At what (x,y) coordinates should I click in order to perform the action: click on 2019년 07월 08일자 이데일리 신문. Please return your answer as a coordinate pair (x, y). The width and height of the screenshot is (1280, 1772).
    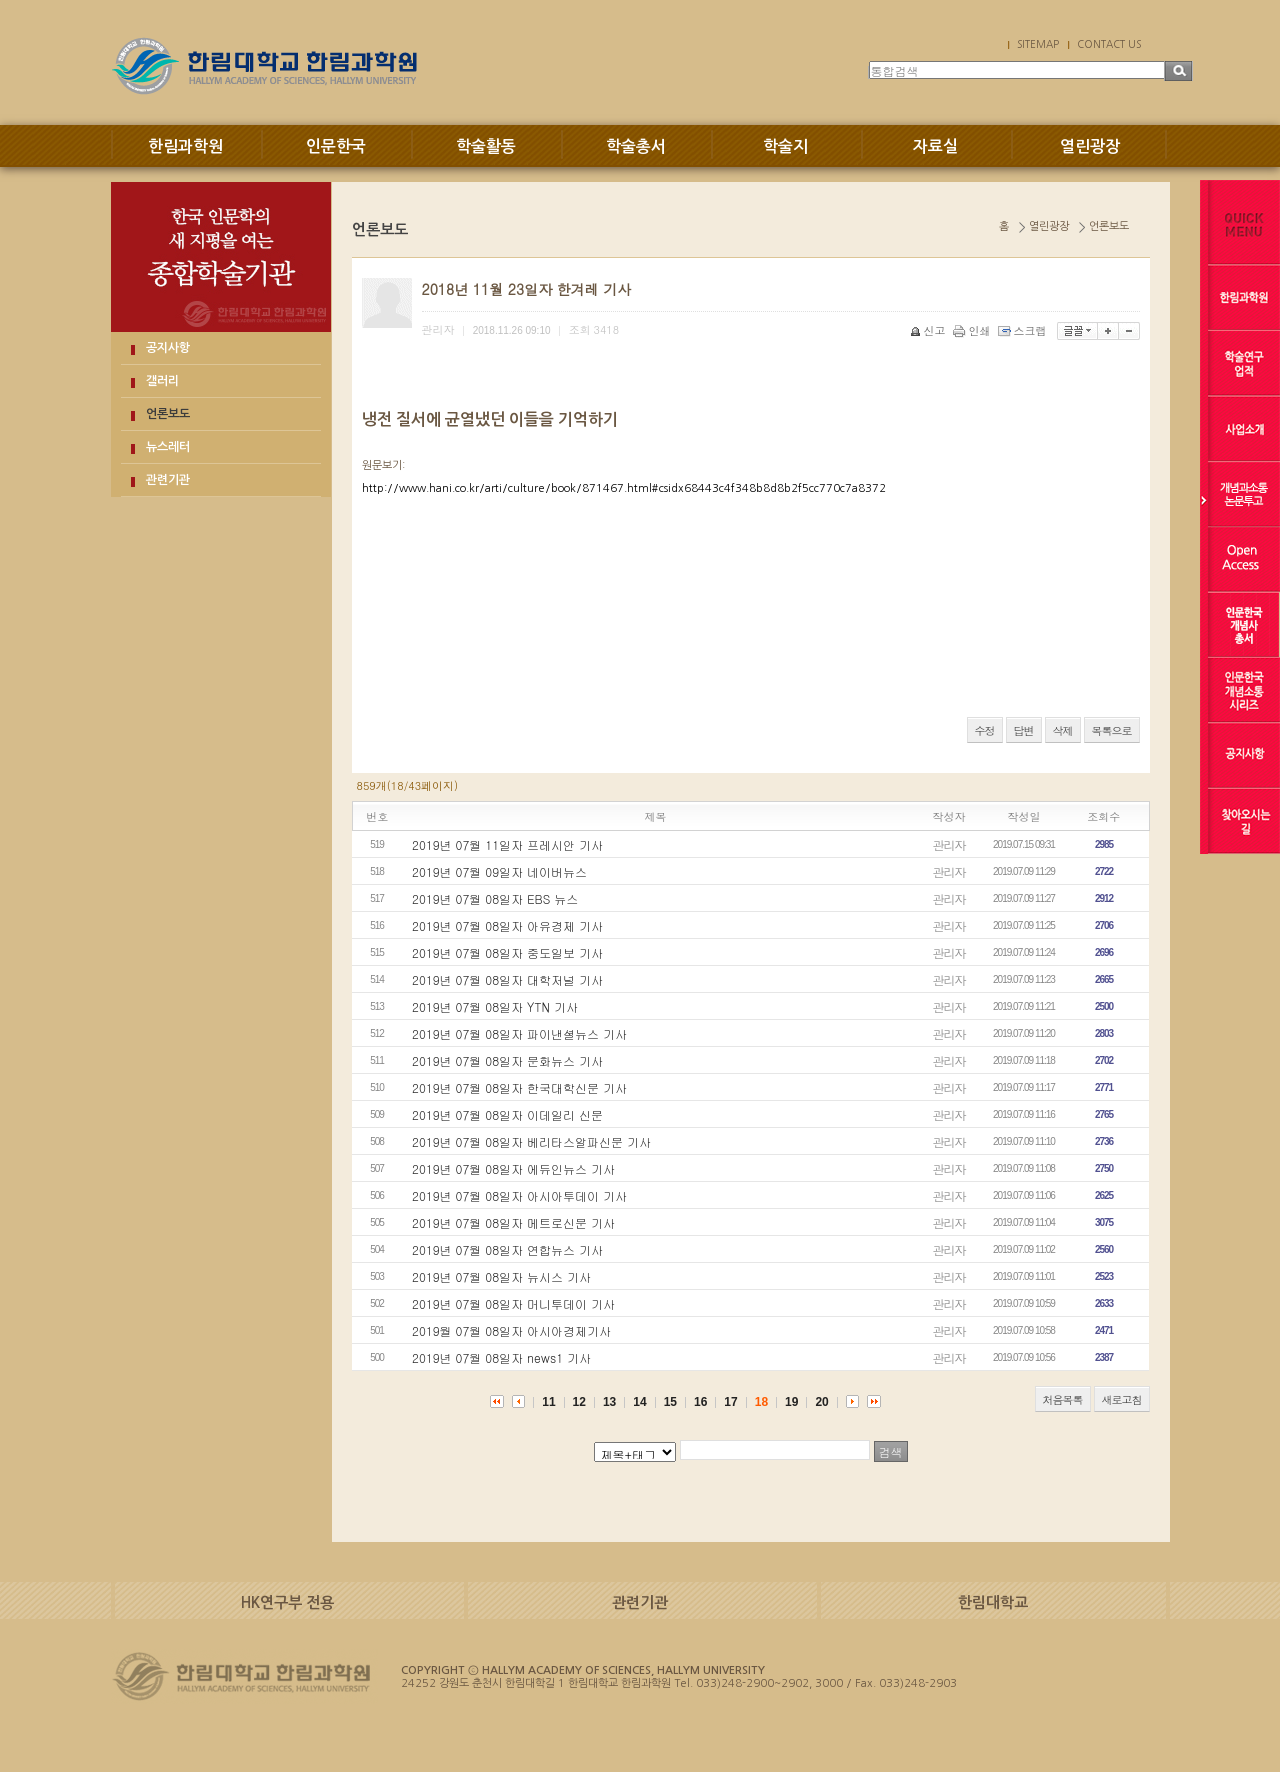
    Looking at the image, I should click on (507, 1114).